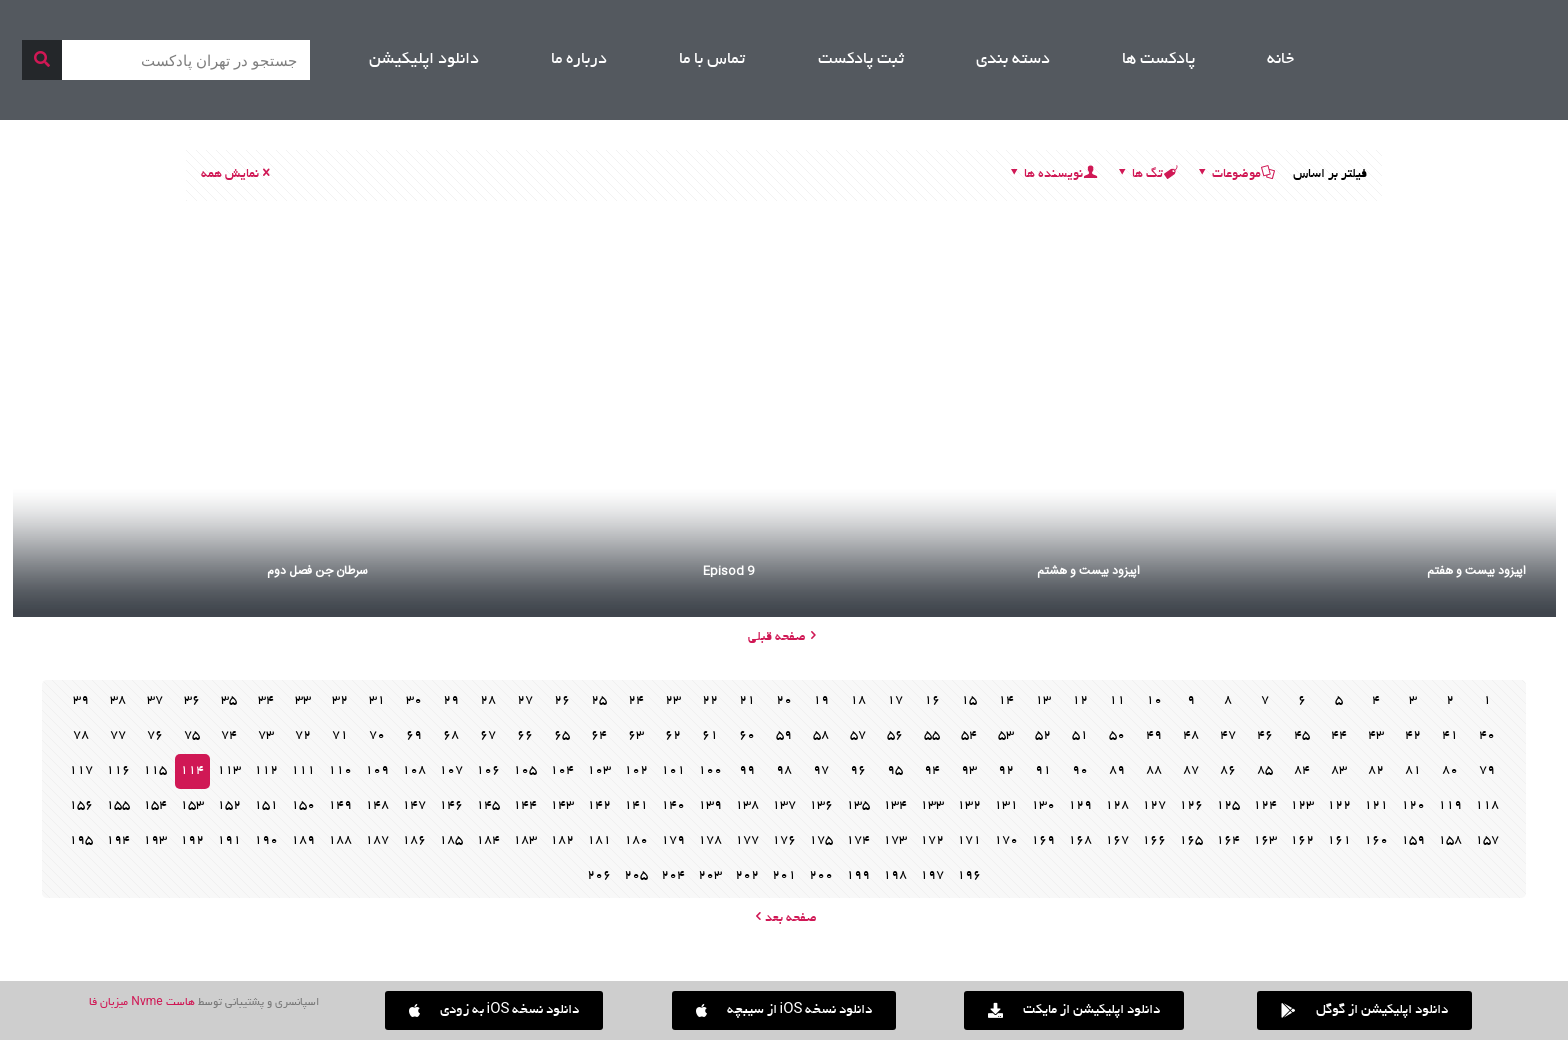 This screenshot has height=1040, width=1568. What do you see at coordinates (377, 841) in the screenshot?
I see `187` at bounding box center [377, 841].